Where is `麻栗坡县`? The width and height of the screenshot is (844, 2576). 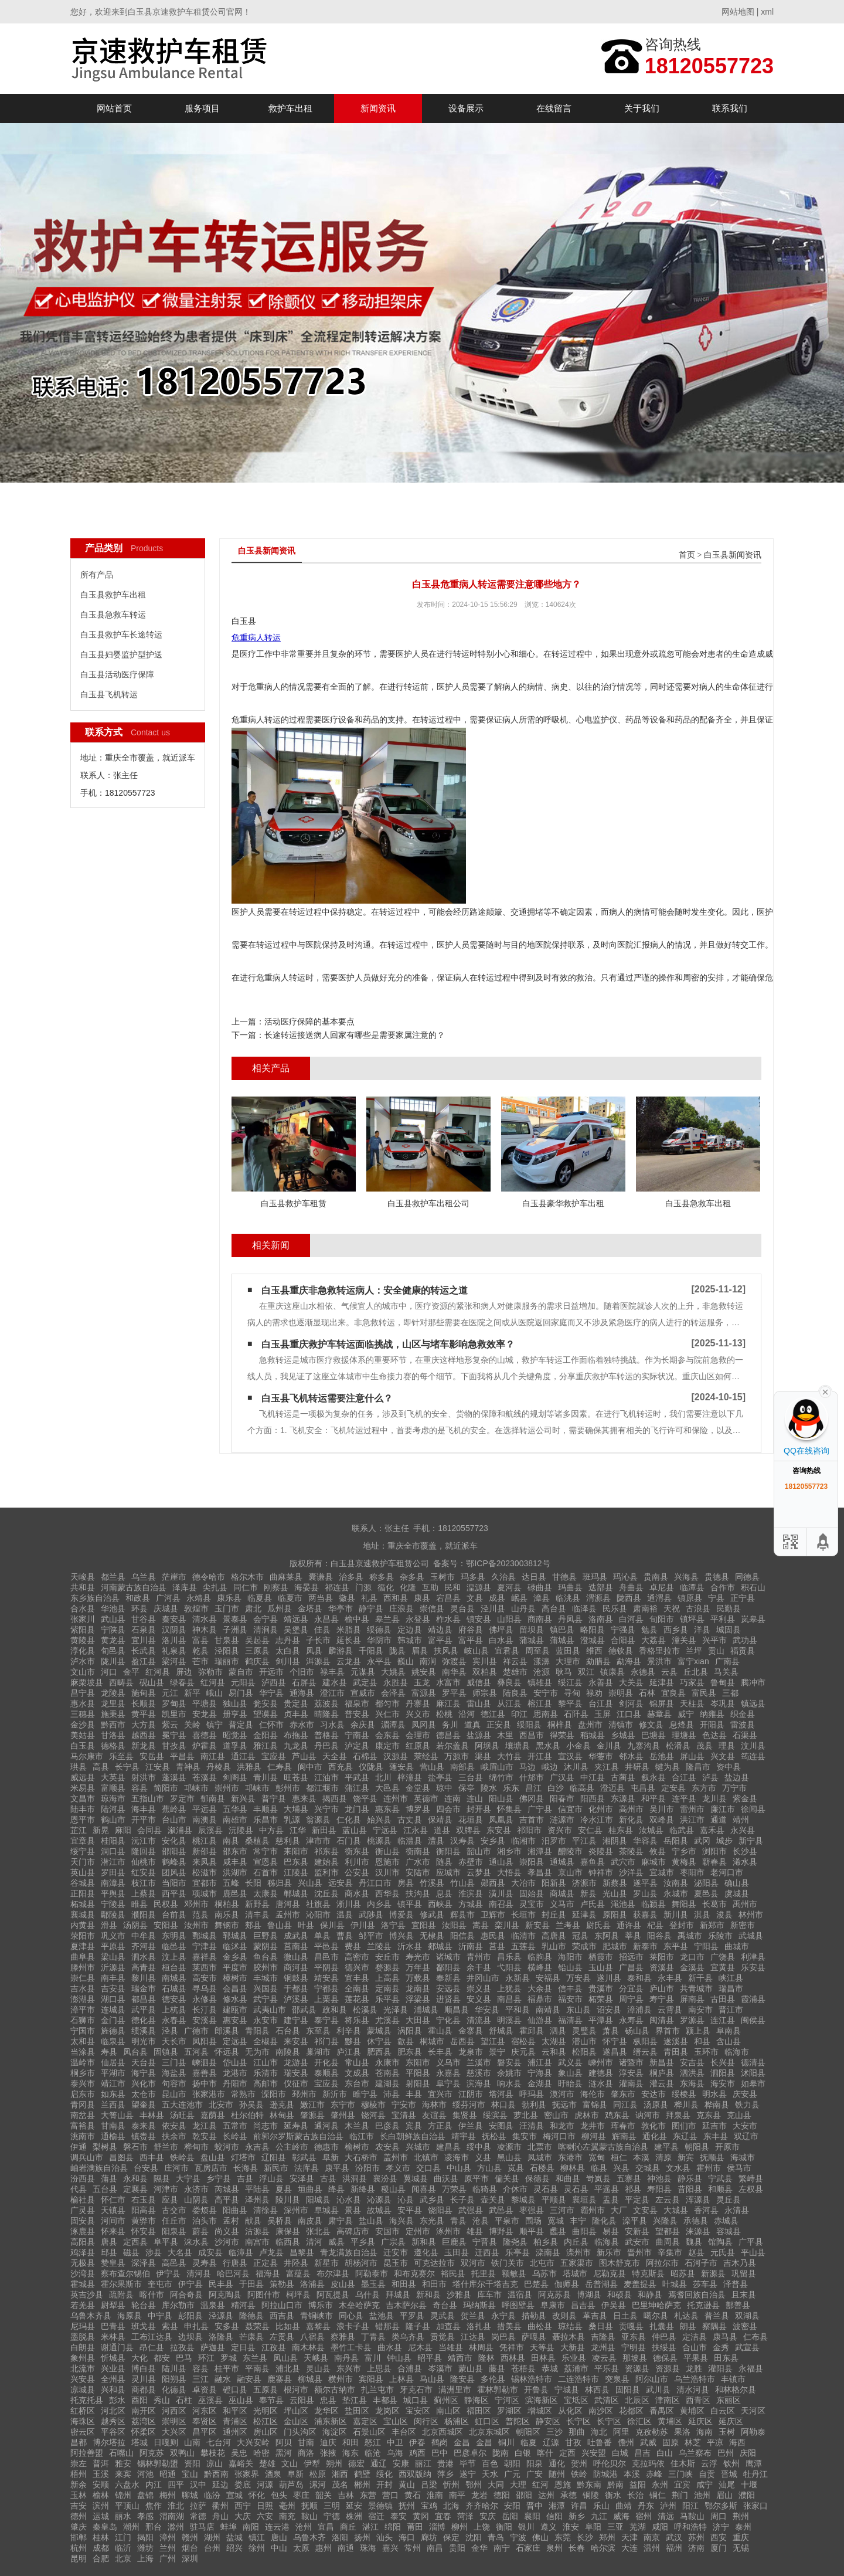 麻栗坡县 is located at coordinates (86, 1682).